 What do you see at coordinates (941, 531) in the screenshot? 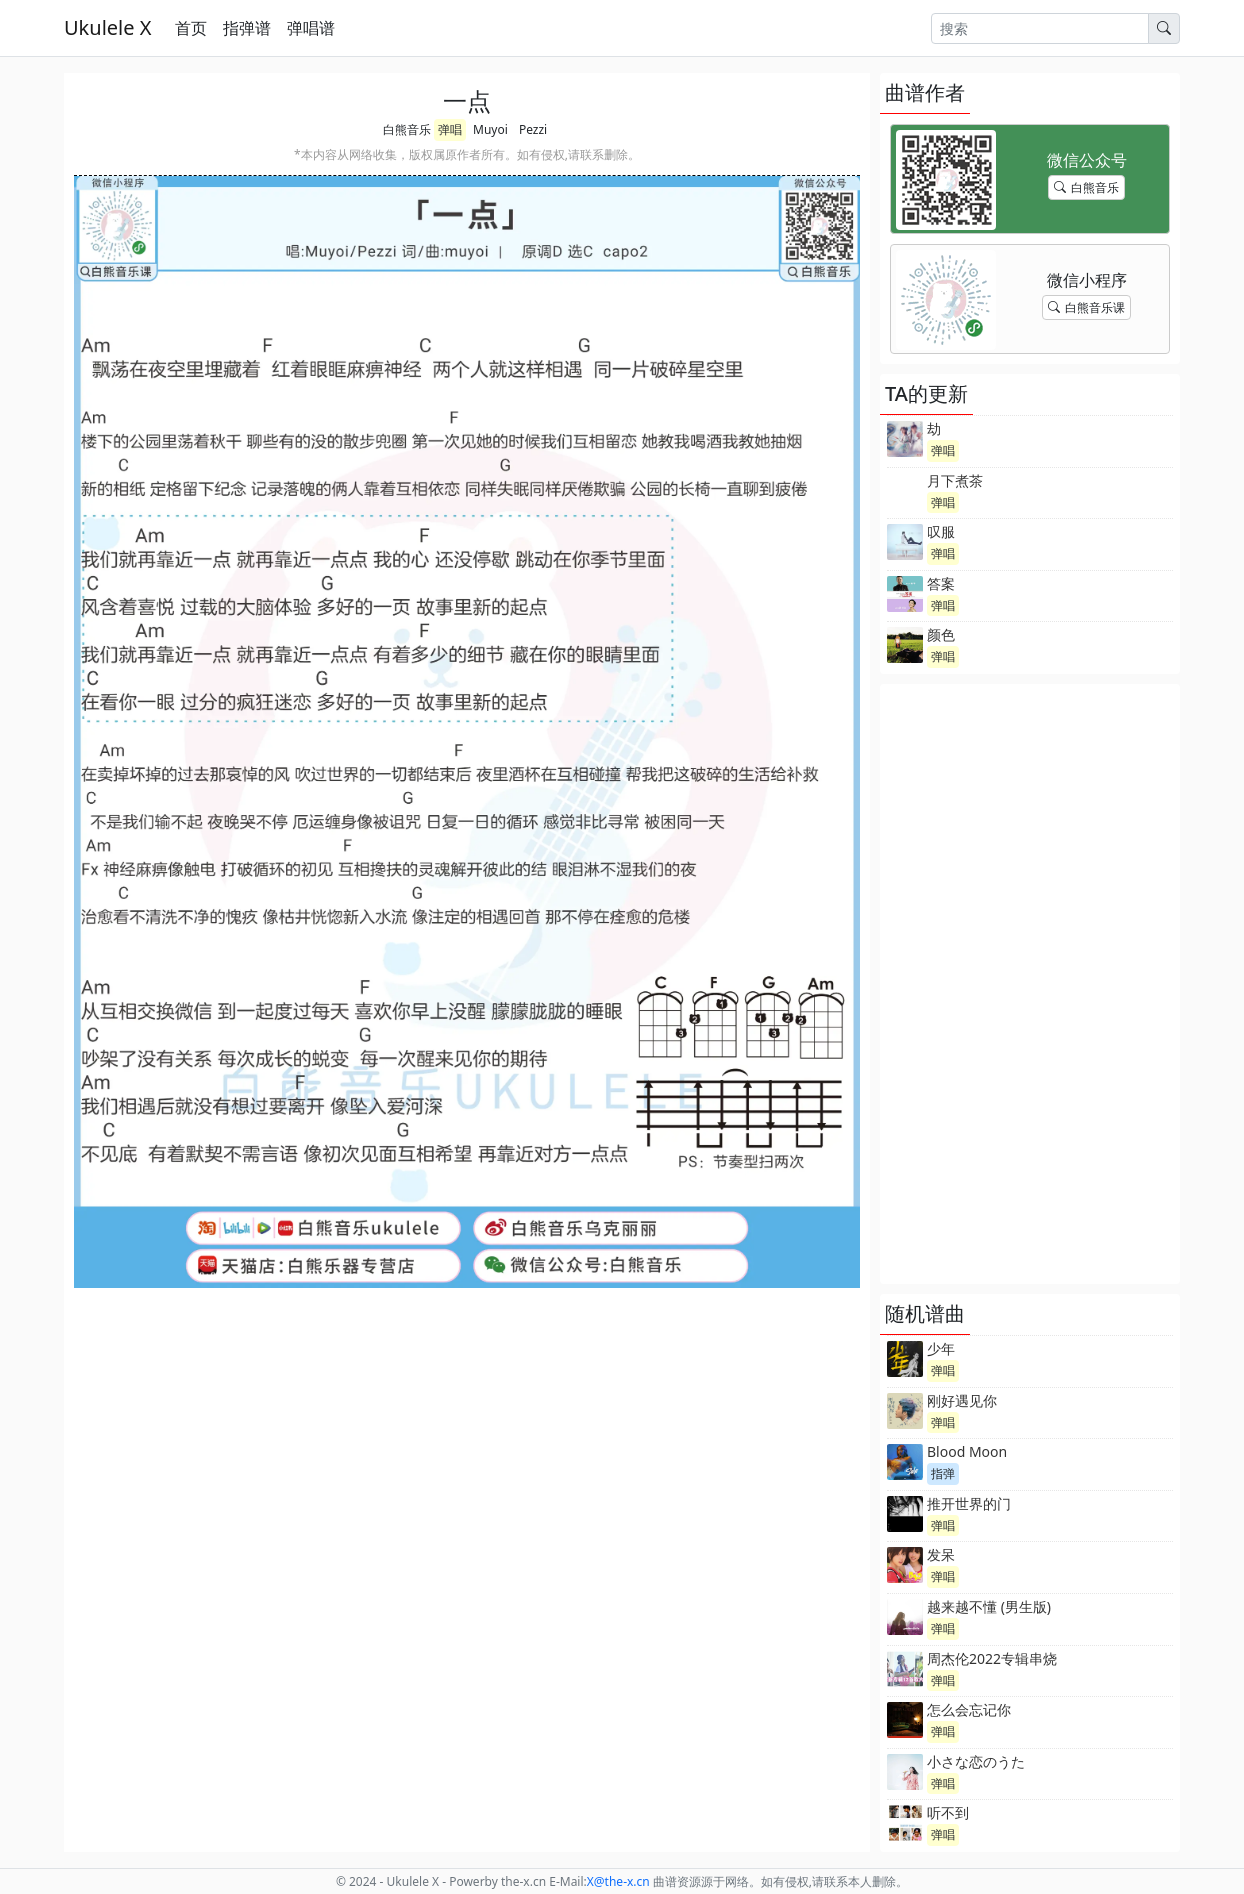
I see `叹服` at bounding box center [941, 531].